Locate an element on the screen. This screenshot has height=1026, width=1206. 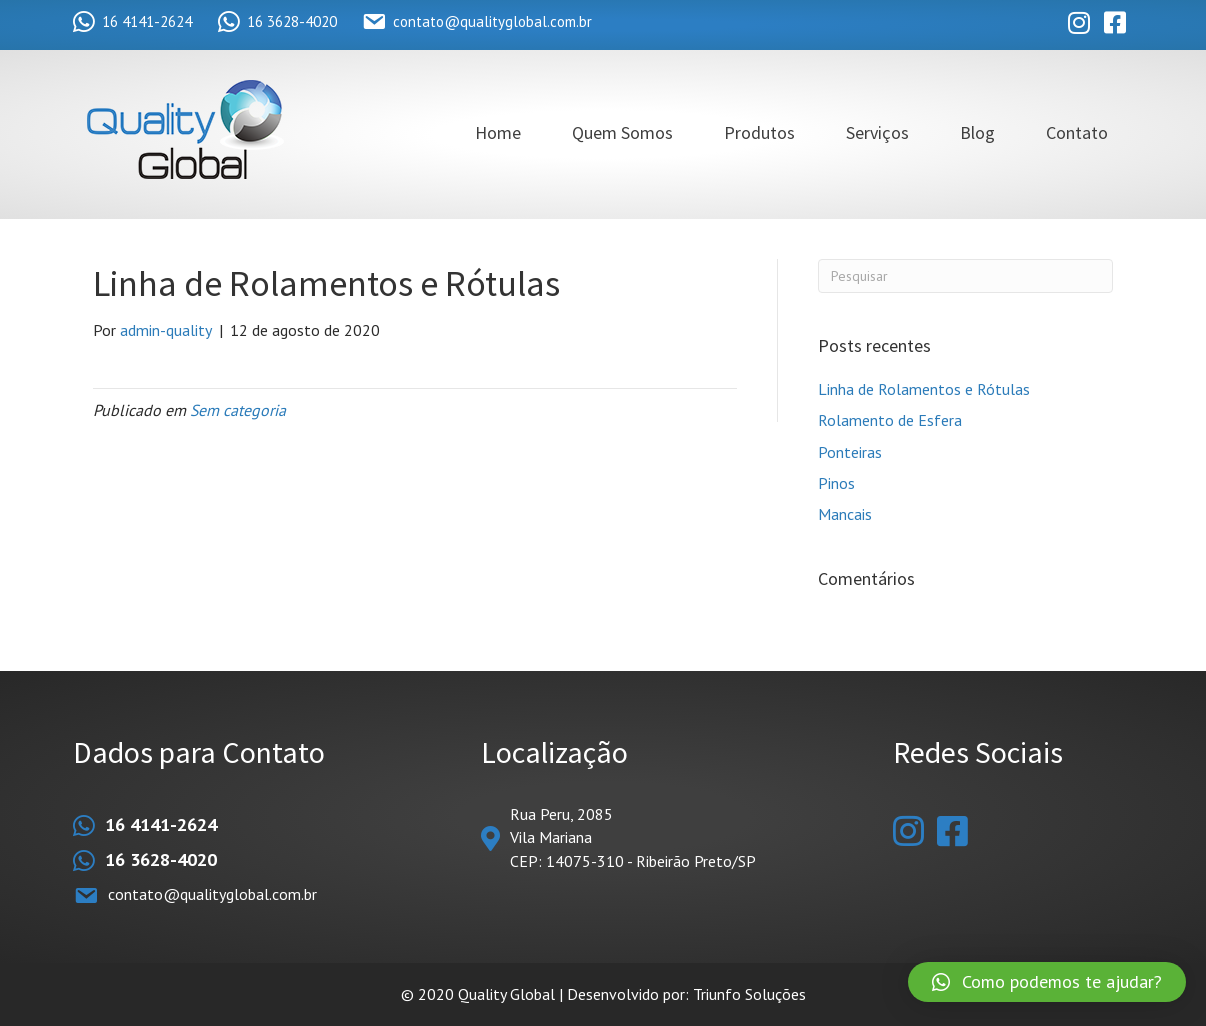
[Pesquisas] is located at coordinates (965, 276).